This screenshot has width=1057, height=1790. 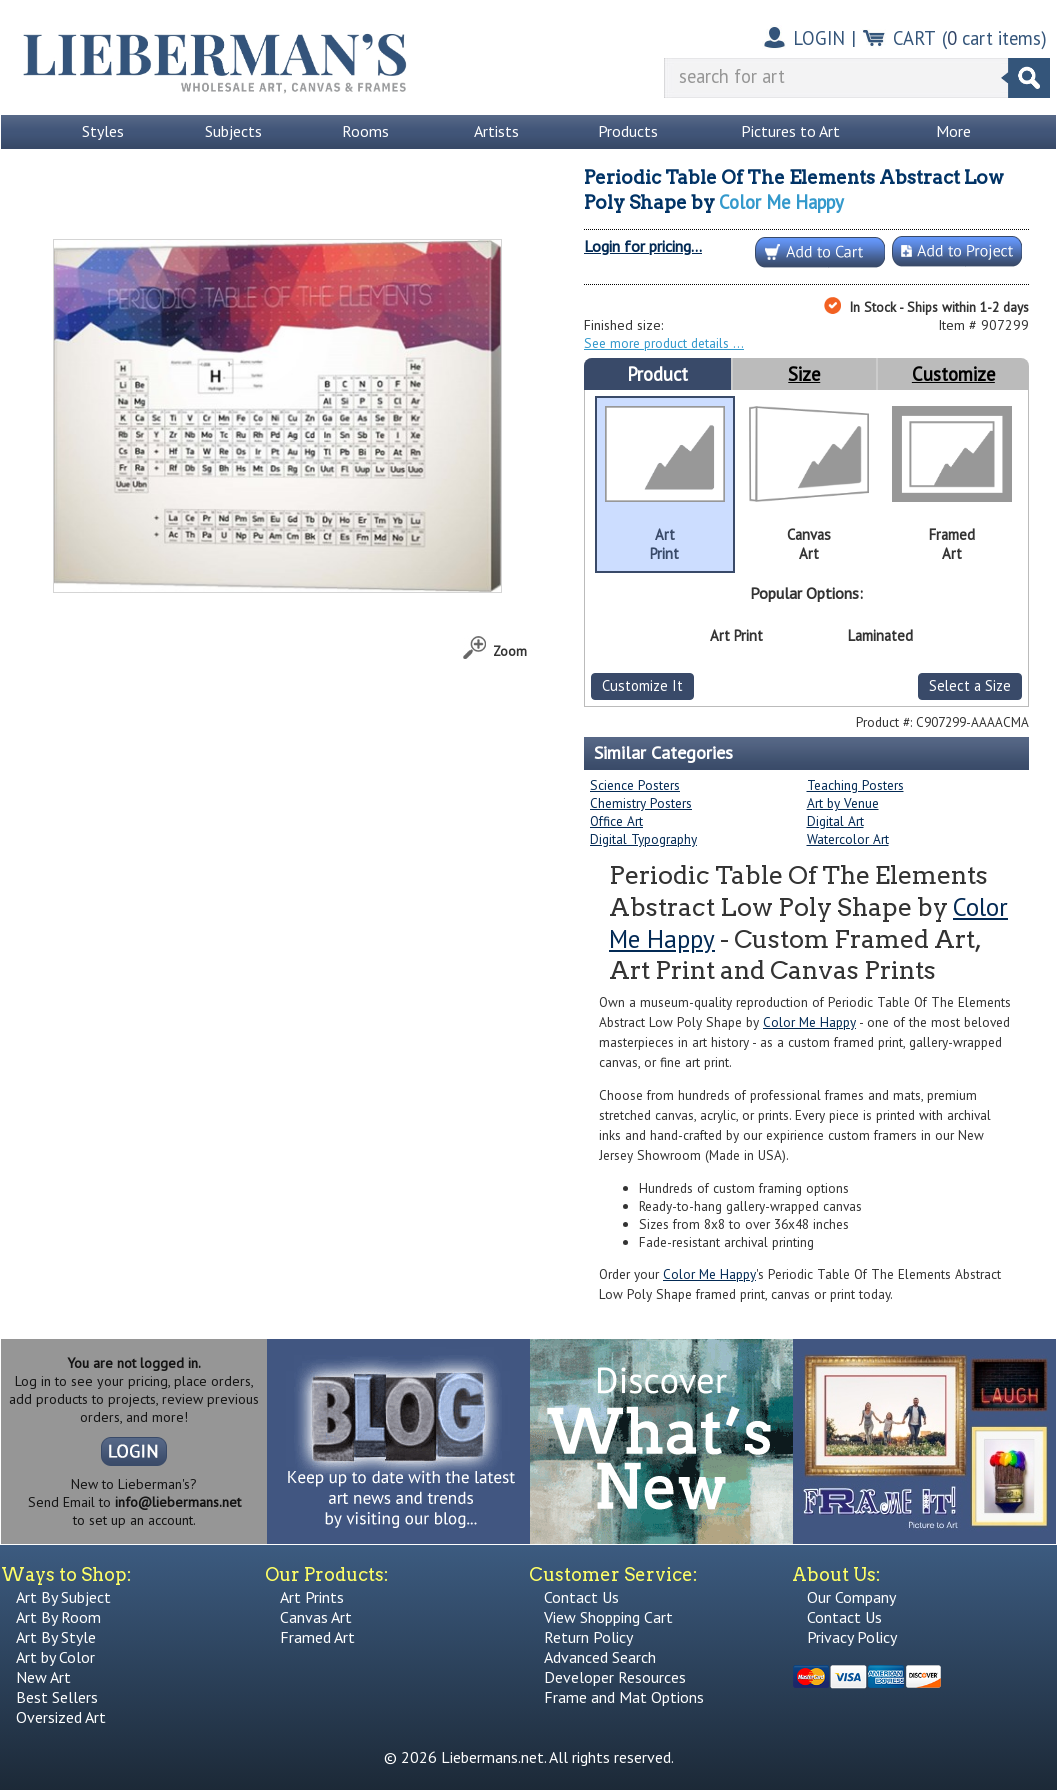 What do you see at coordinates (848, 839) in the screenshot?
I see `Watercolor Art` at bounding box center [848, 839].